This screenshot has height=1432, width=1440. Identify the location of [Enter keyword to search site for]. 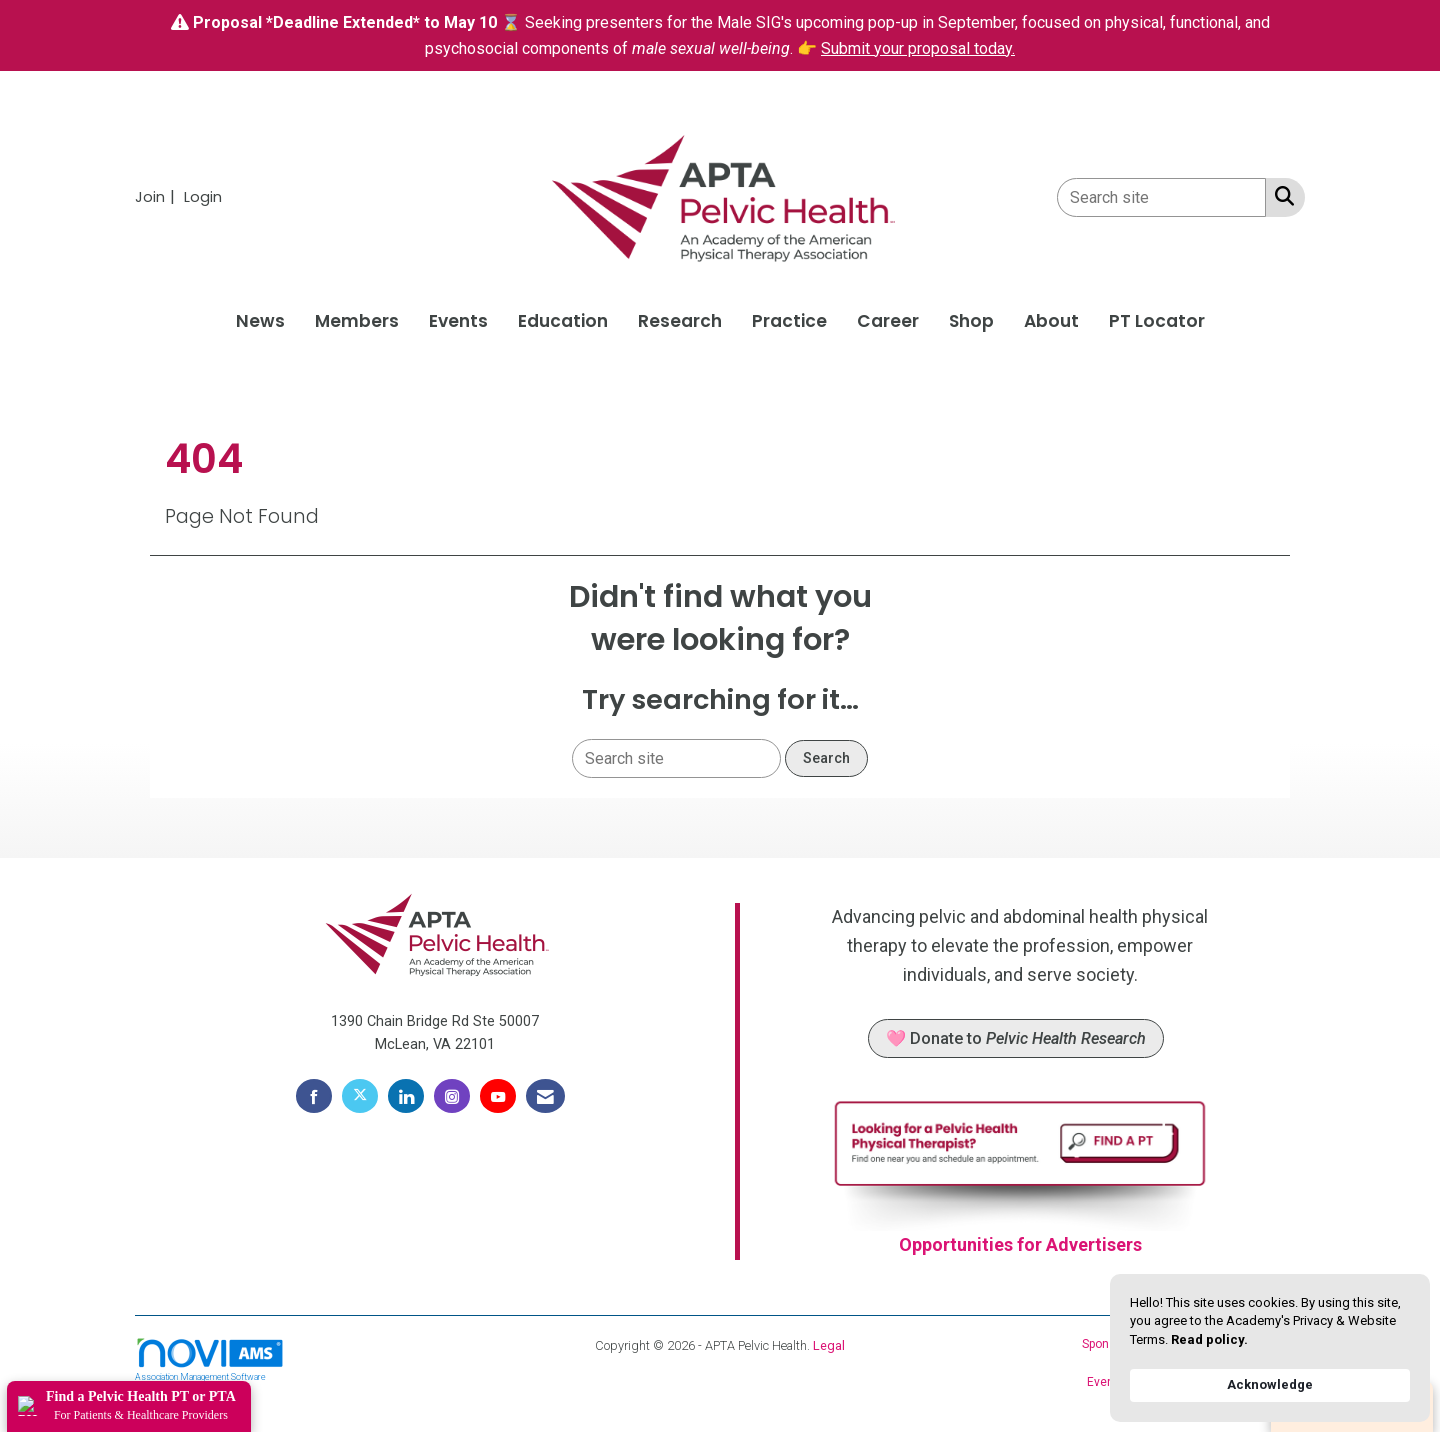
(1161, 197).